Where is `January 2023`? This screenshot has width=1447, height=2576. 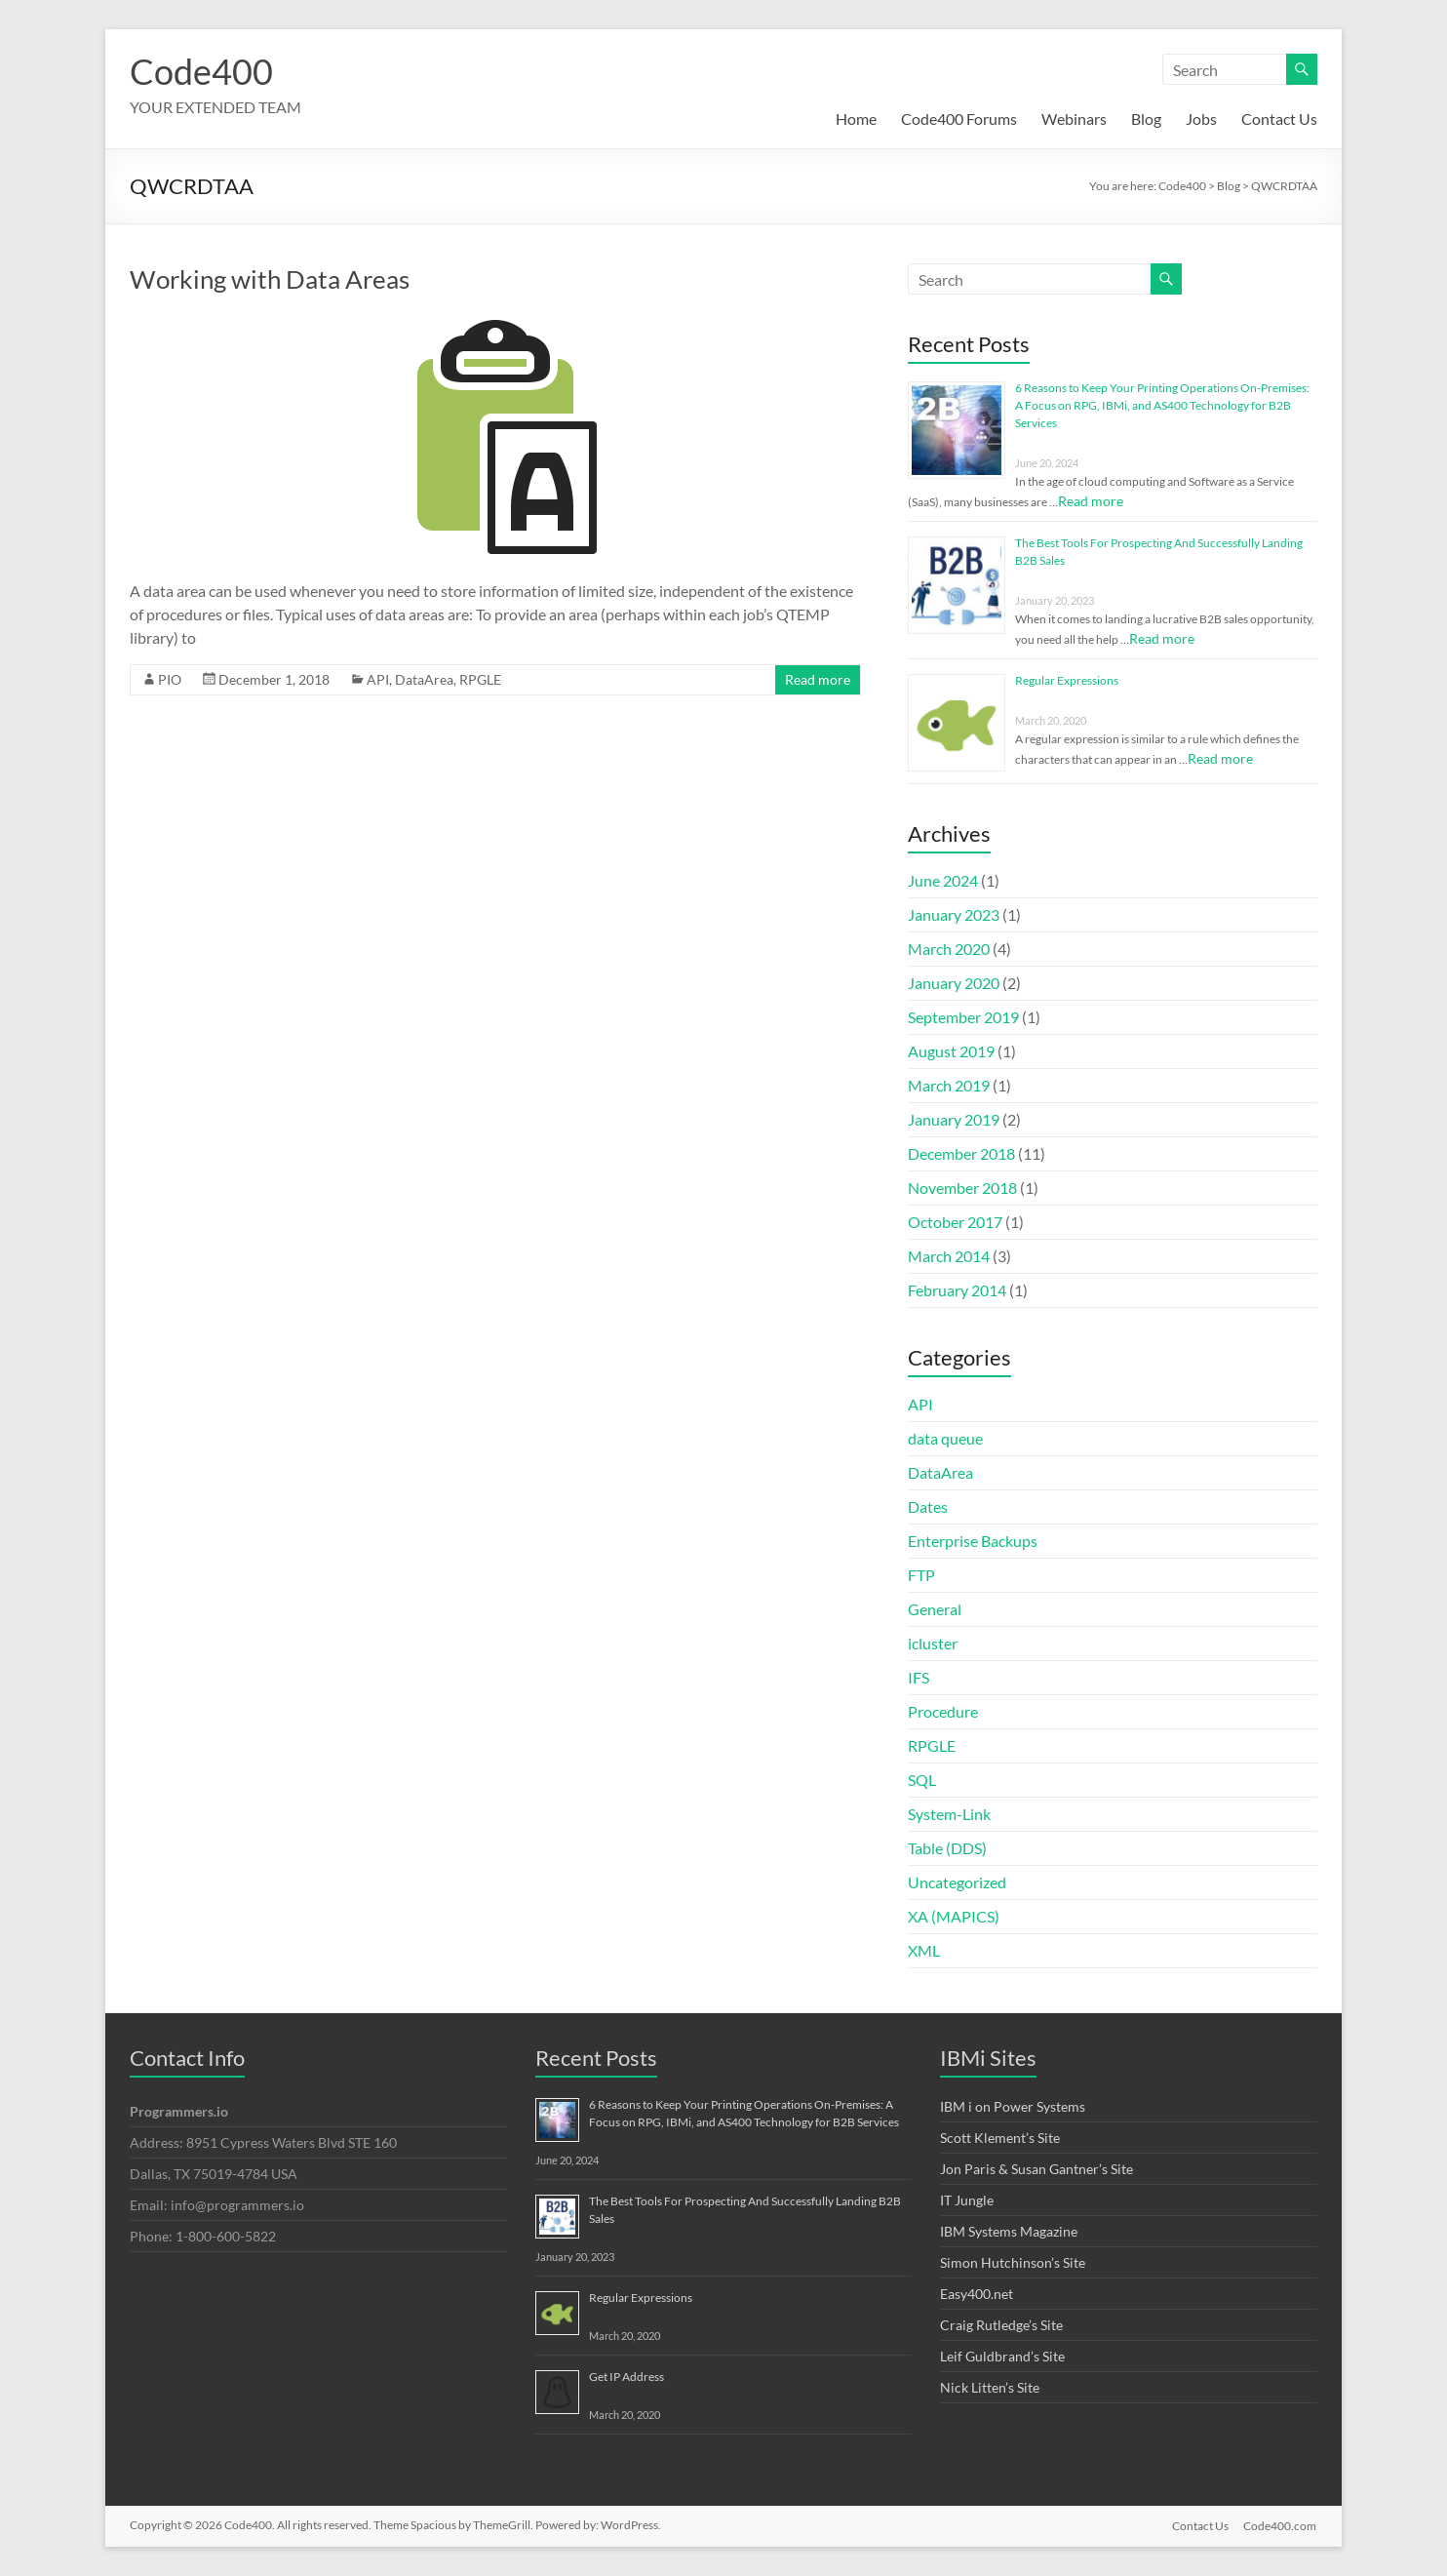
January 2023 is located at coordinates (953, 914).